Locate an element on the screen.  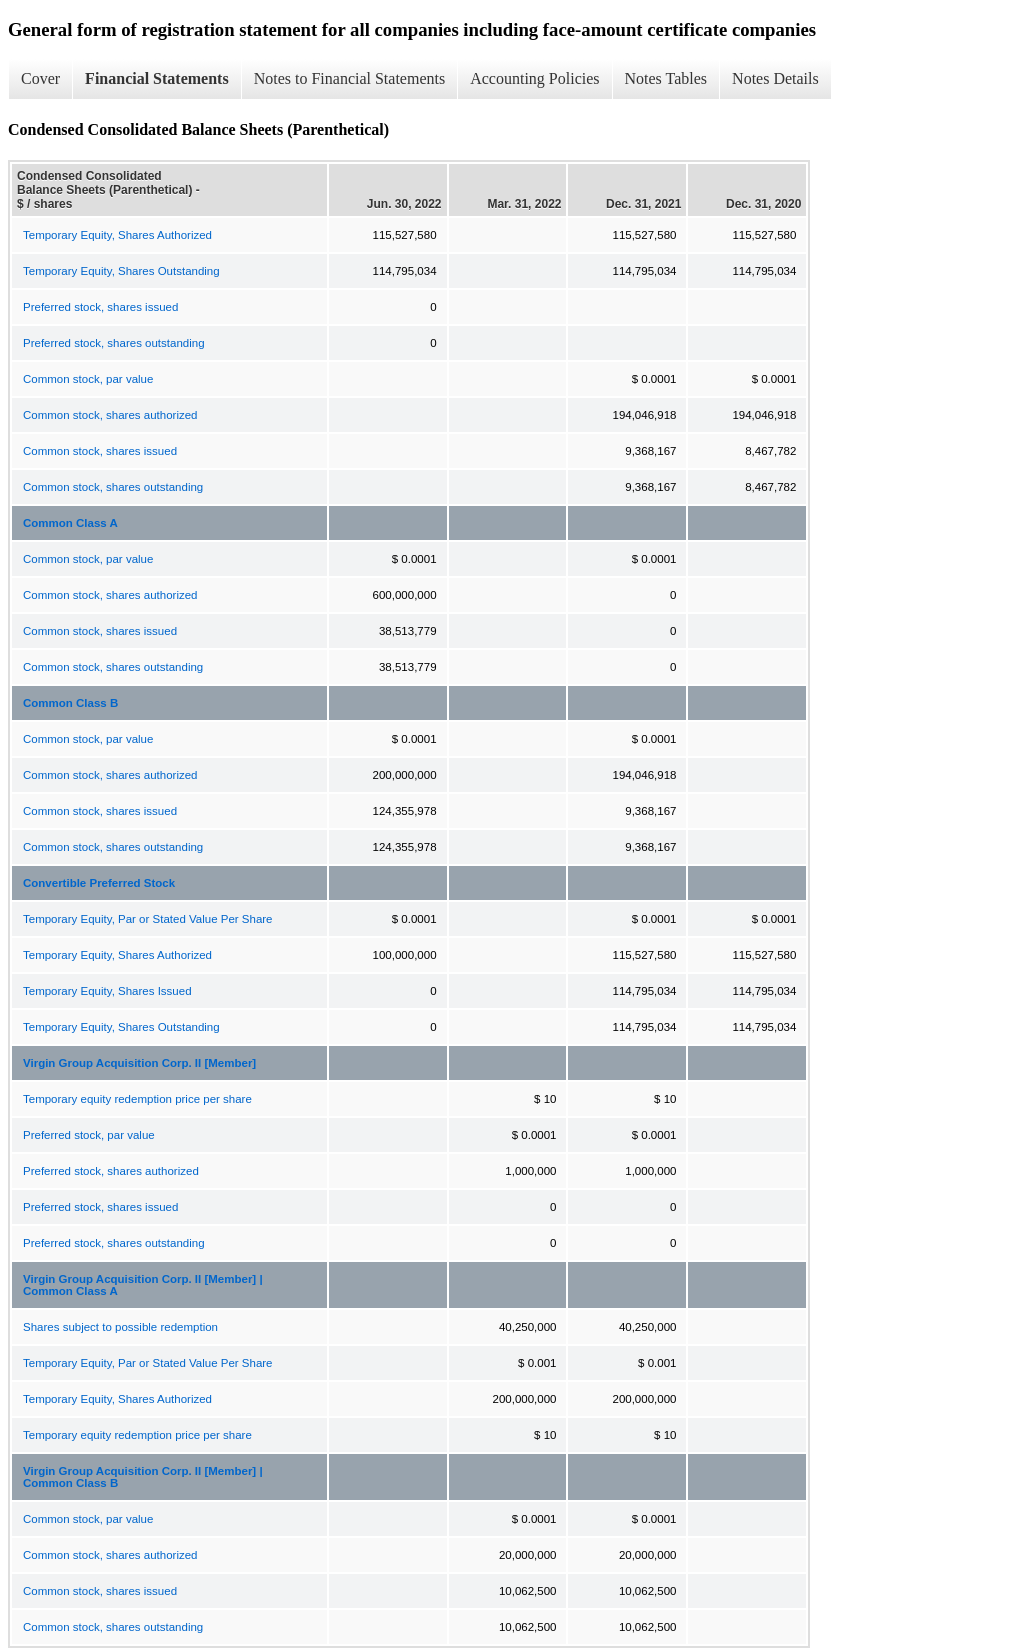
Virgin Group Acquisition Corp. II [Member] is located at coordinates (139, 1063).